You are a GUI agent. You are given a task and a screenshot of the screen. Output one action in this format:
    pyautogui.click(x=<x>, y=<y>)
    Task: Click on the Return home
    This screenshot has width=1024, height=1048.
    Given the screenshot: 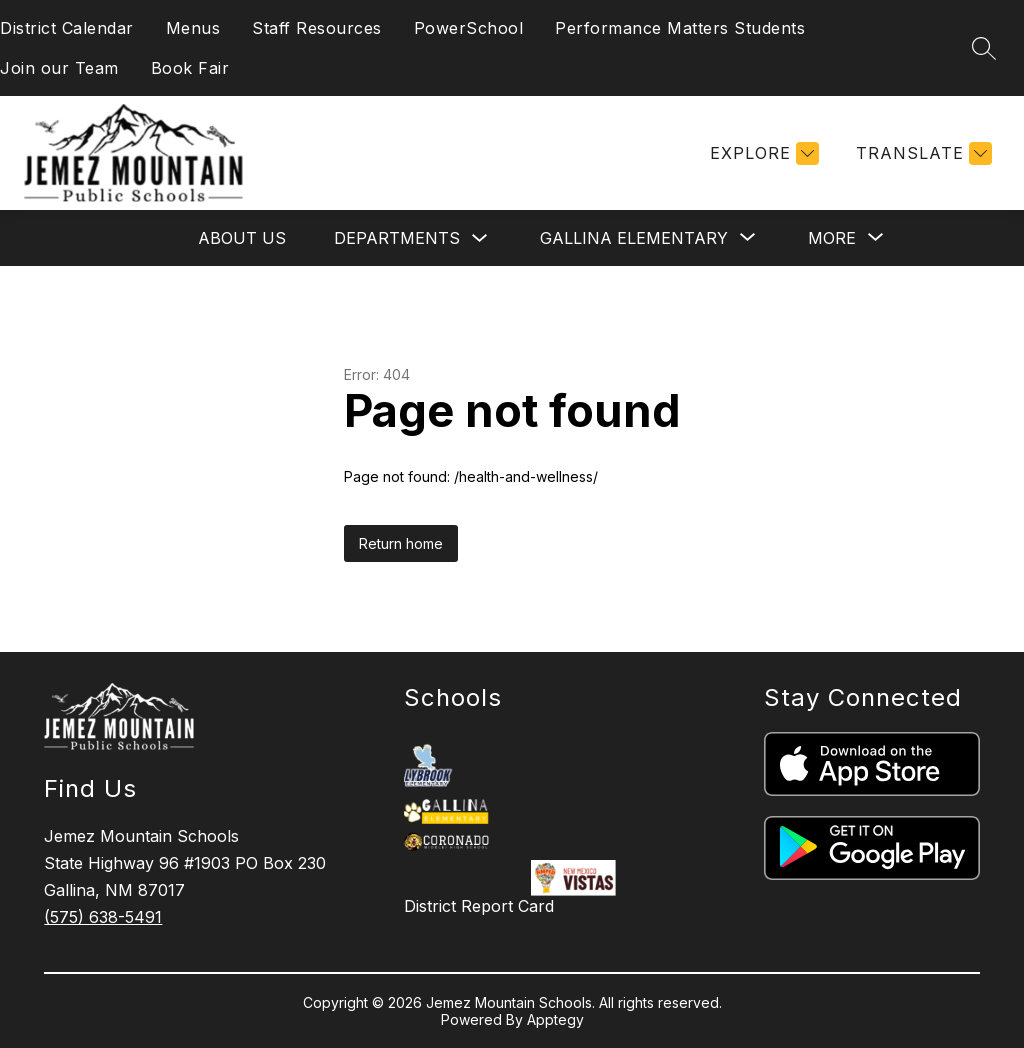 What is the action you would take?
    pyautogui.click(x=401, y=543)
    